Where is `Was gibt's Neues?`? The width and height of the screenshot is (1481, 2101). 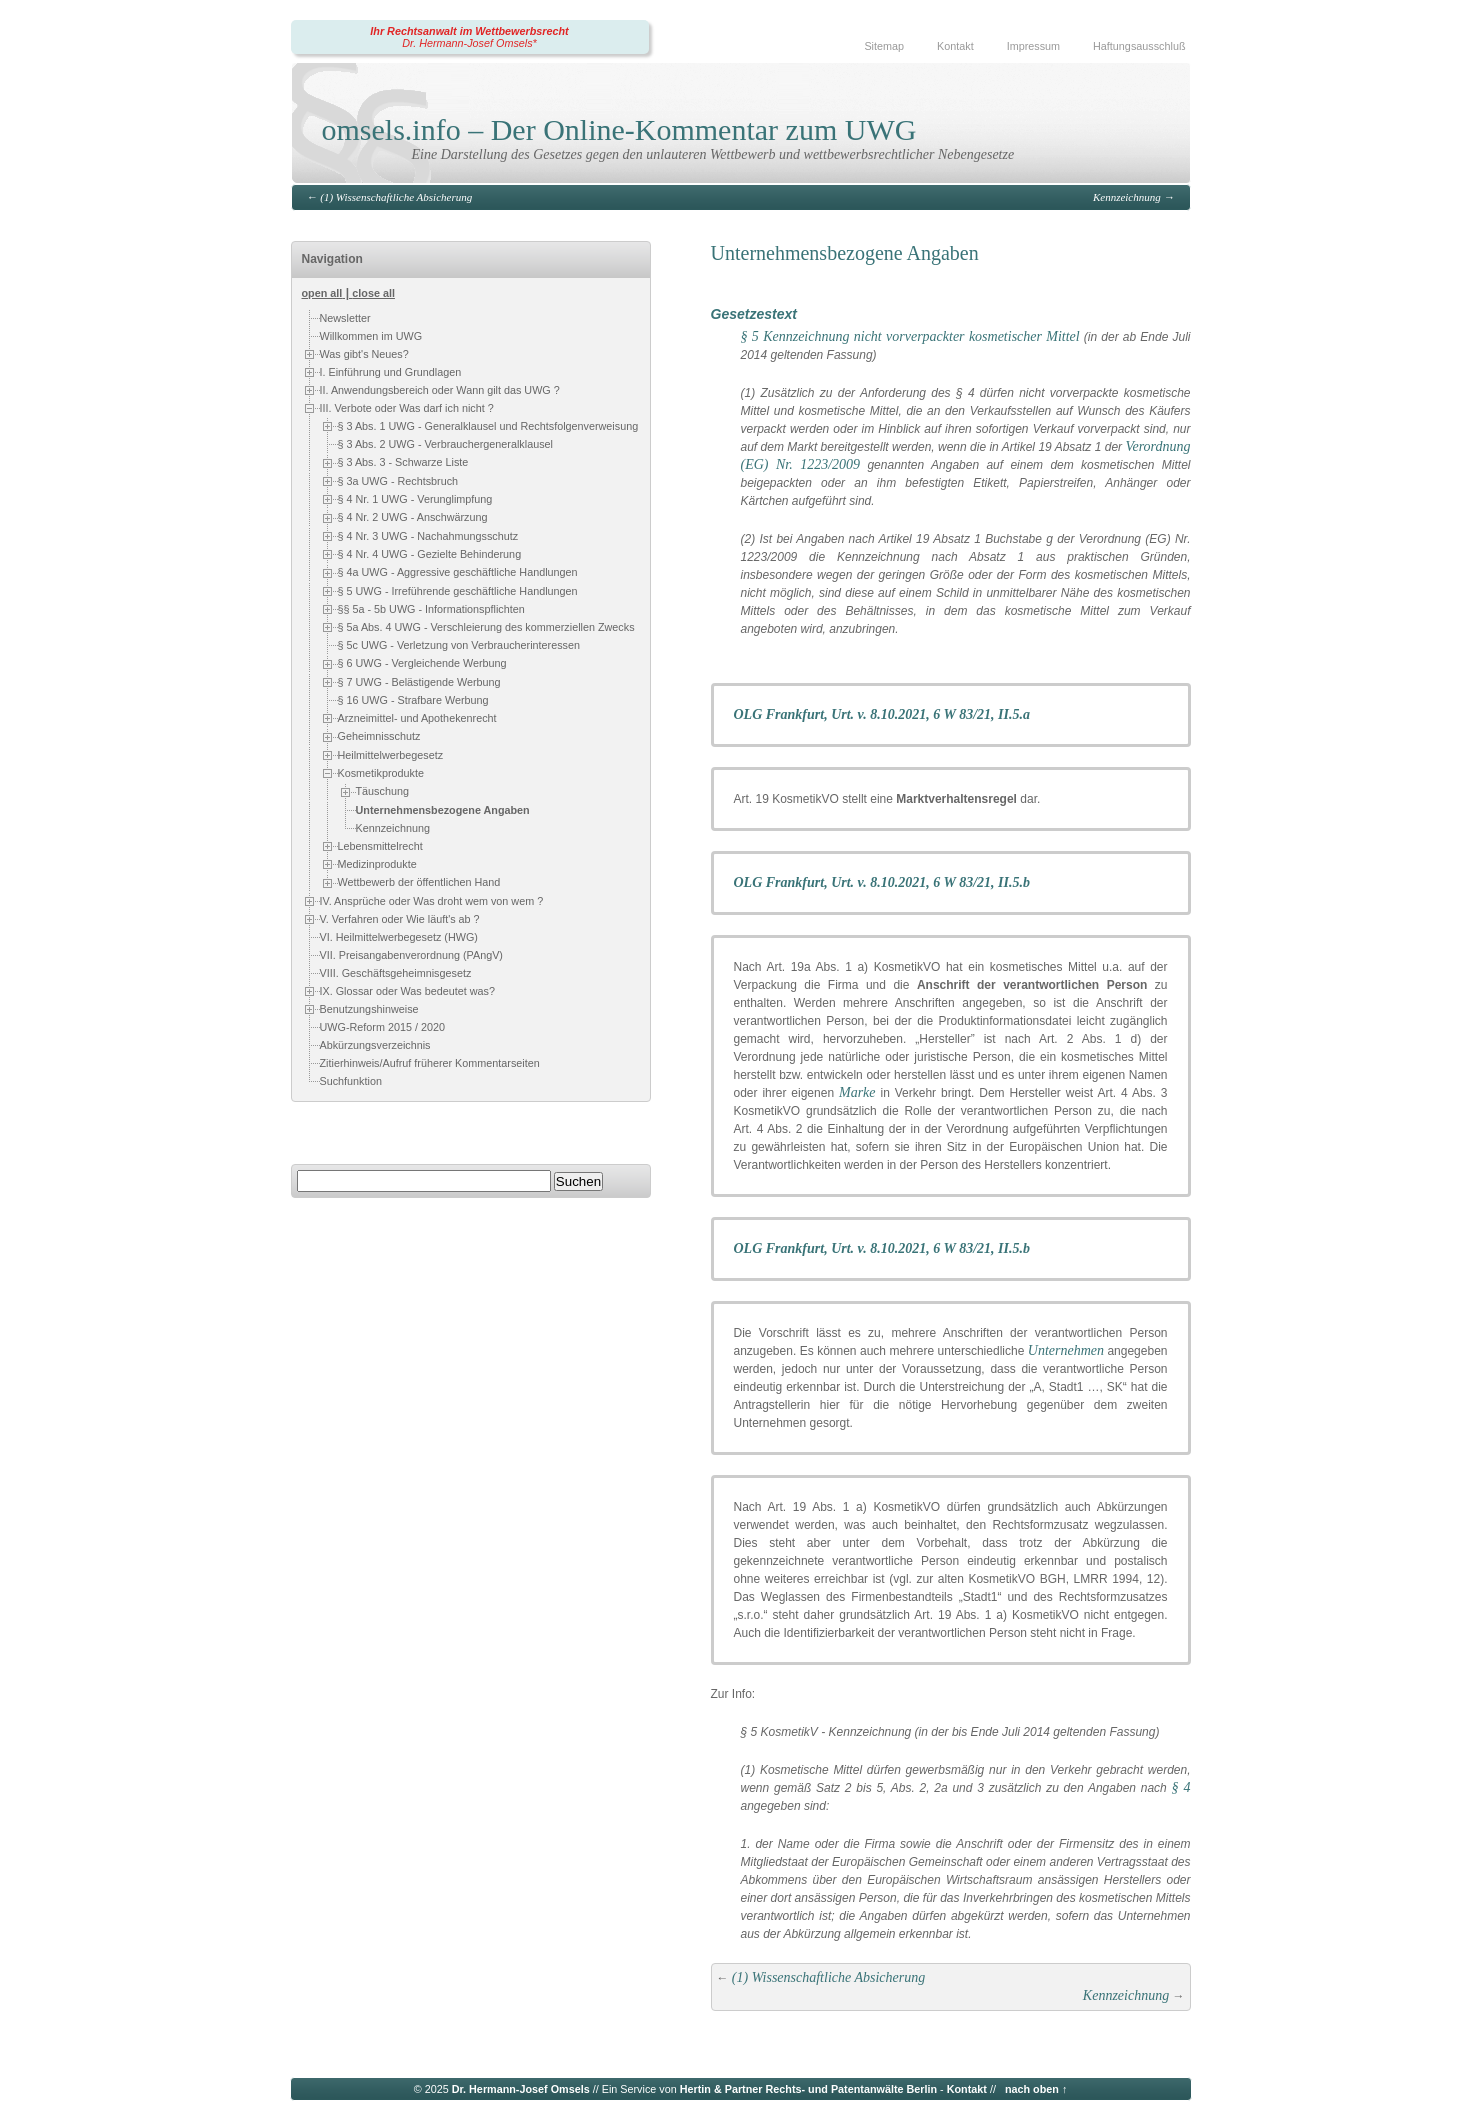
Was gibt's Neues? is located at coordinates (364, 354).